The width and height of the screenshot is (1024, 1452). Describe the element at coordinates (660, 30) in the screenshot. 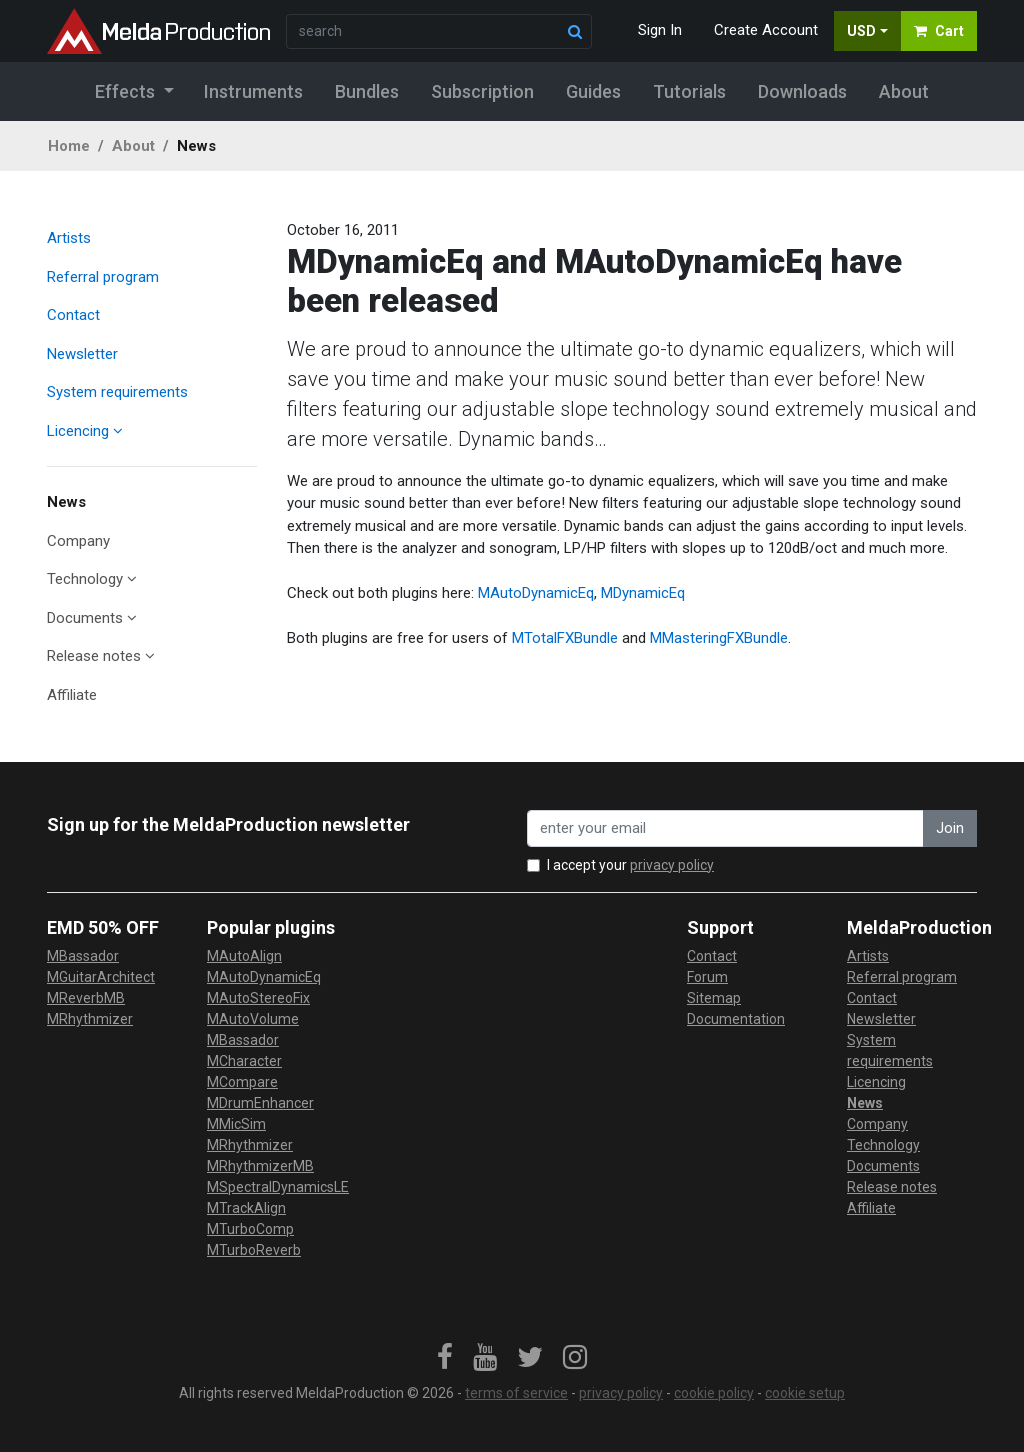

I see `Sign In [button]` at that location.